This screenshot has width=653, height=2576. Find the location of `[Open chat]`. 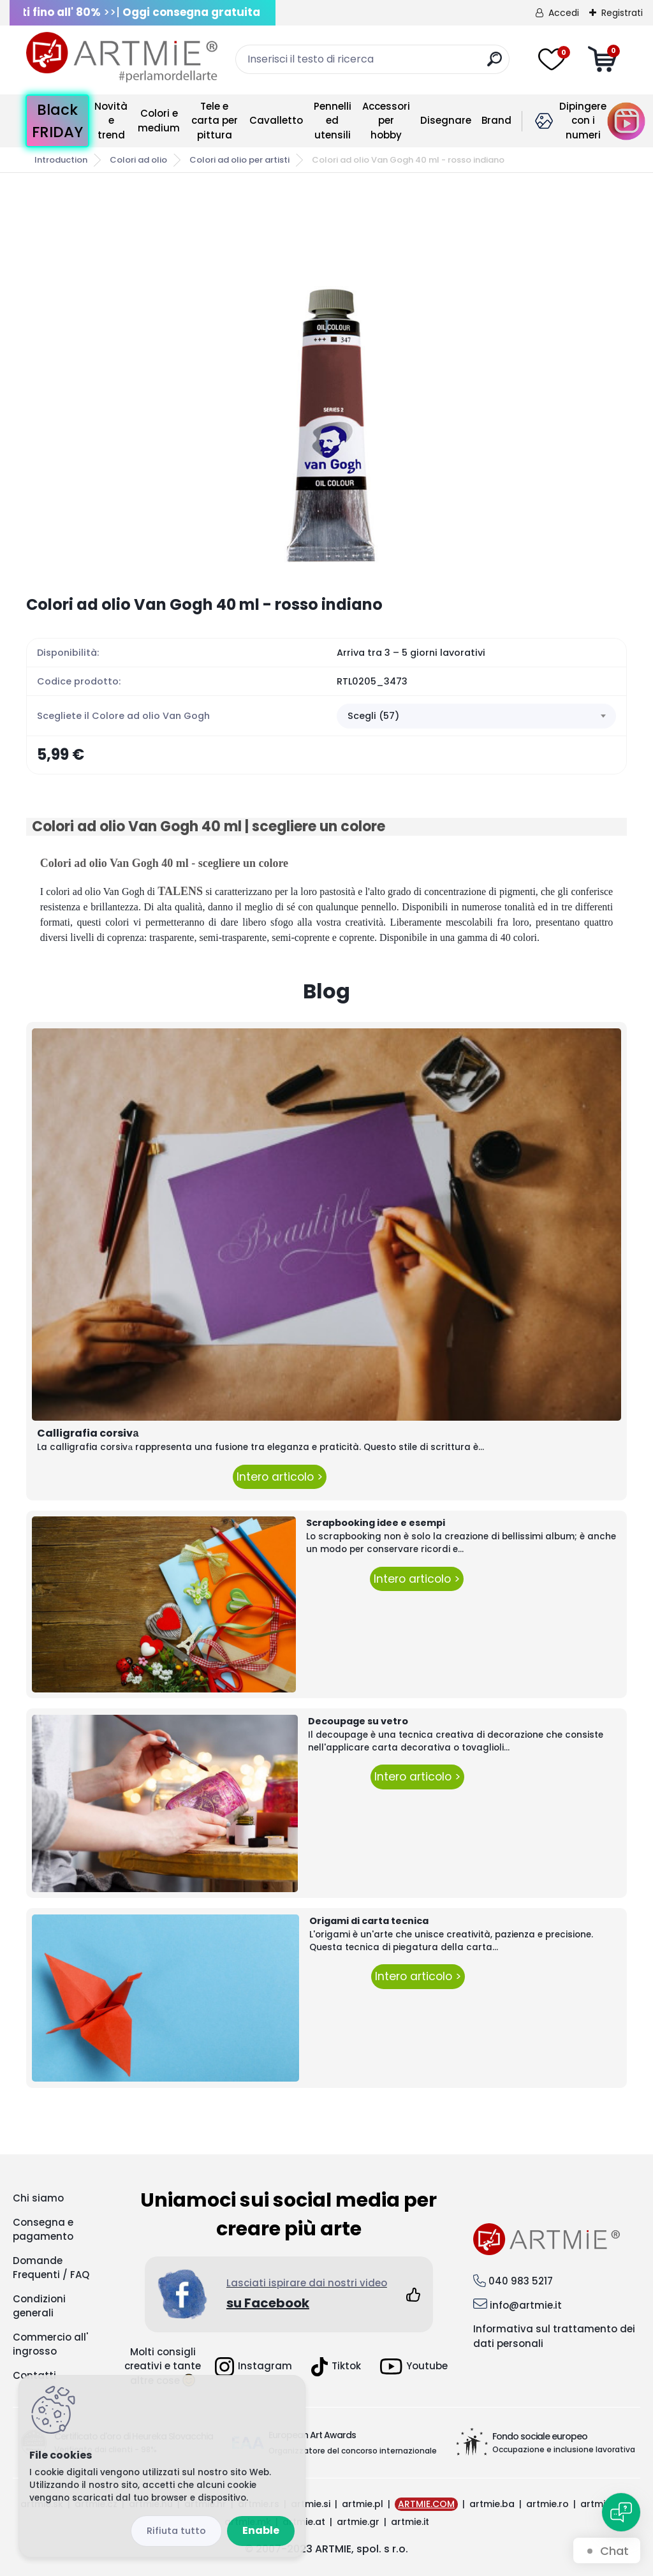

[Open chat] is located at coordinates (621, 2512).